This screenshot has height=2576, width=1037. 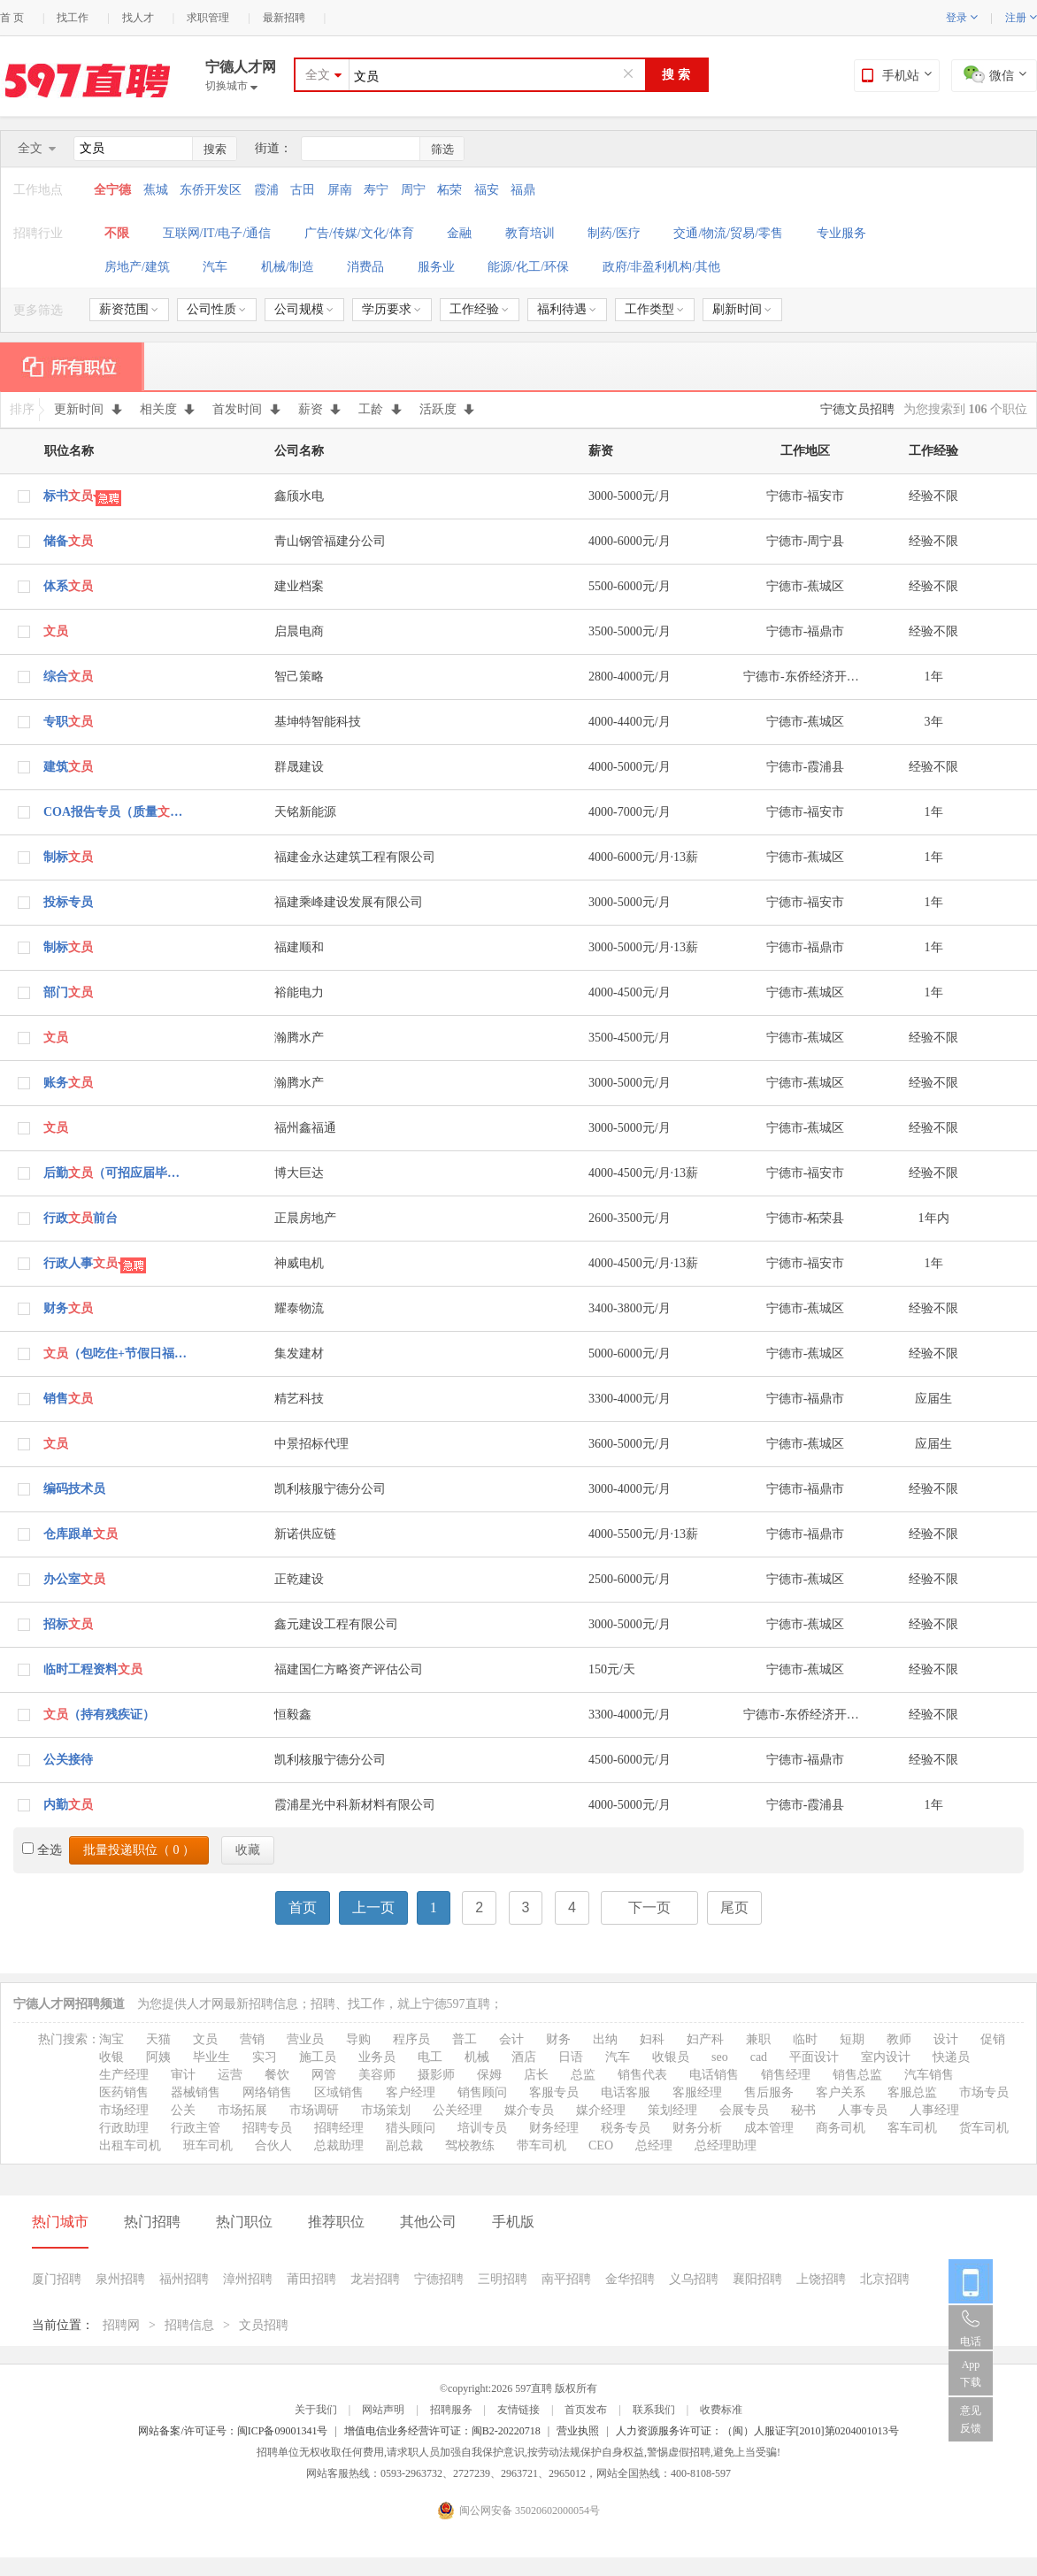 What do you see at coordinates (302, 189) in the screenshot?
I see `古田` at bounding box center [302, 189].